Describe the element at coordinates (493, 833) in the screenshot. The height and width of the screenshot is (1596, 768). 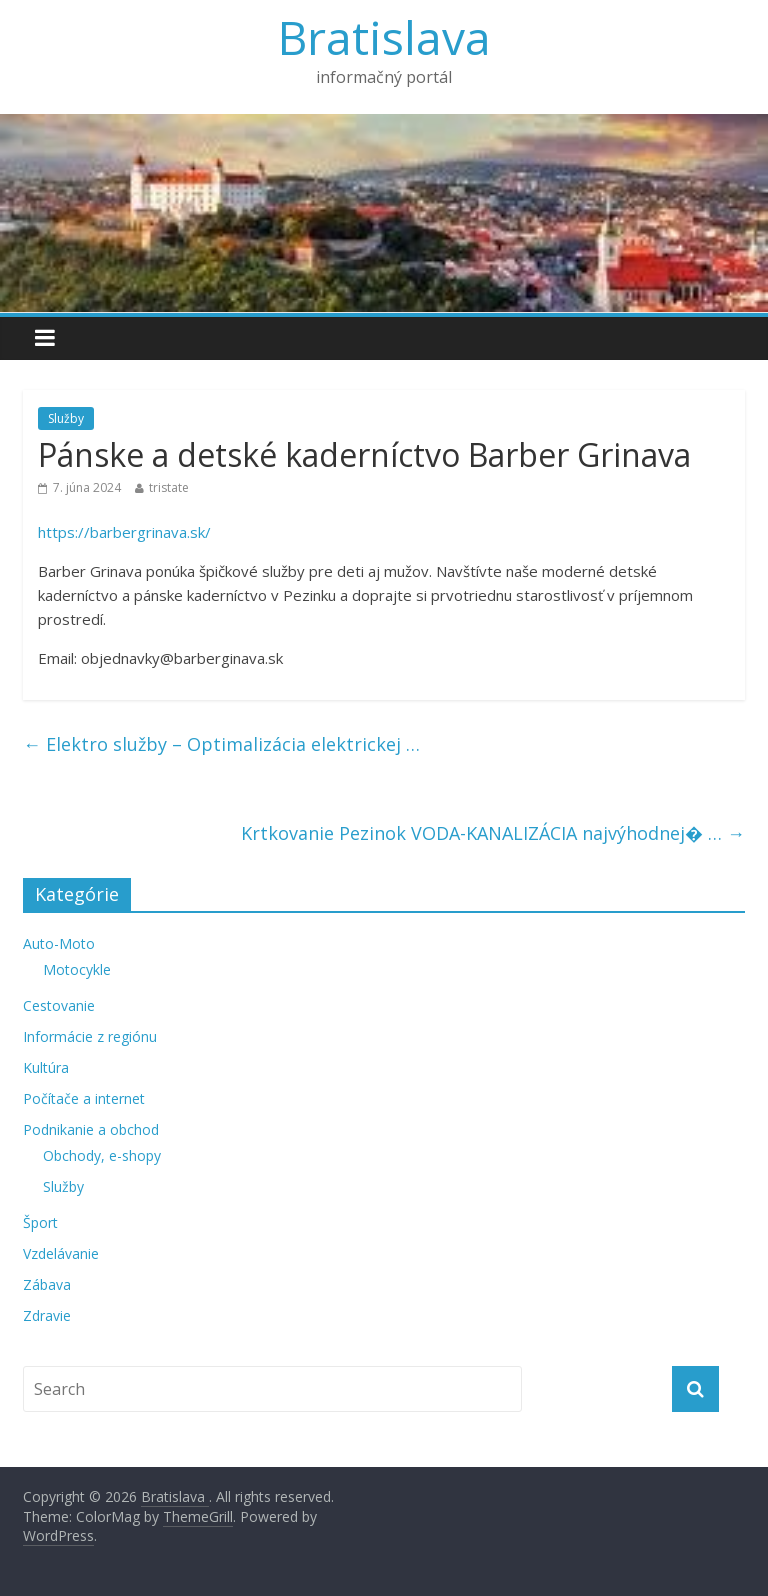
I see `Krtkovanie Pezinok VODA-KANALIZÁCIA najvýhodnej� …` at that location.